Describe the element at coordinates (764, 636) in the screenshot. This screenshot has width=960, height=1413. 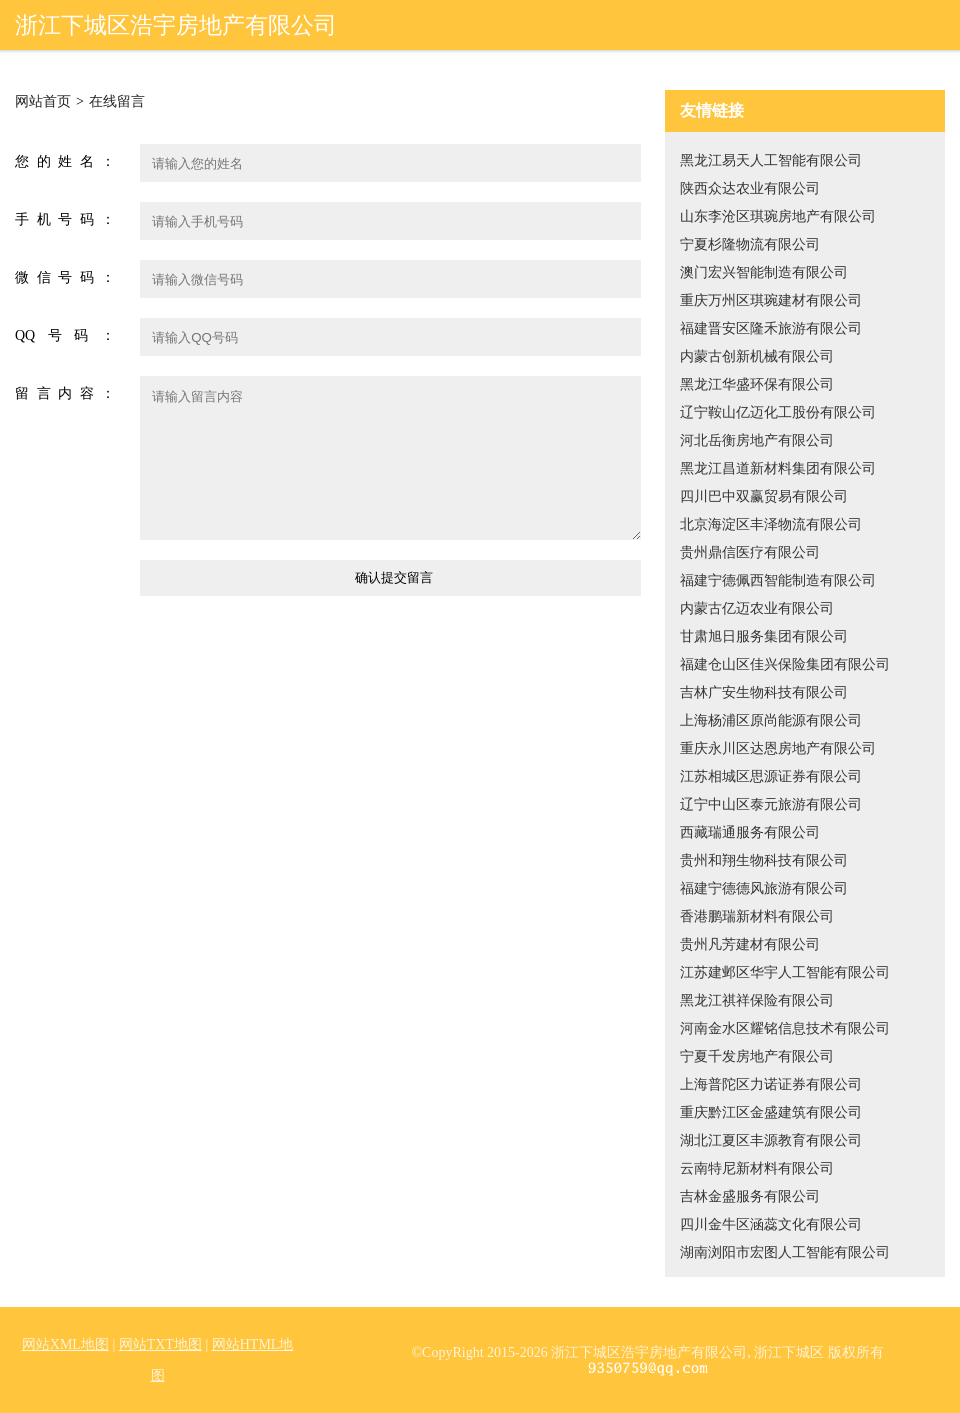
I see `甘肃旭日服务集团有限公司` at that location.